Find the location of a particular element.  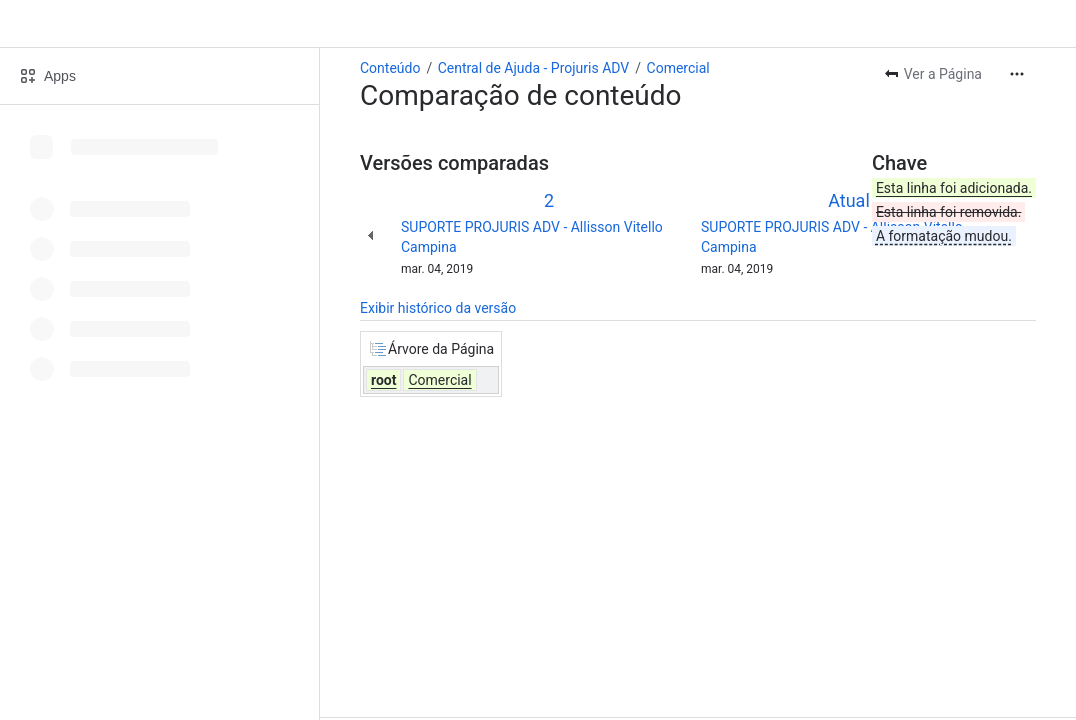

Conteúdo is located at coordinates (390, 68).